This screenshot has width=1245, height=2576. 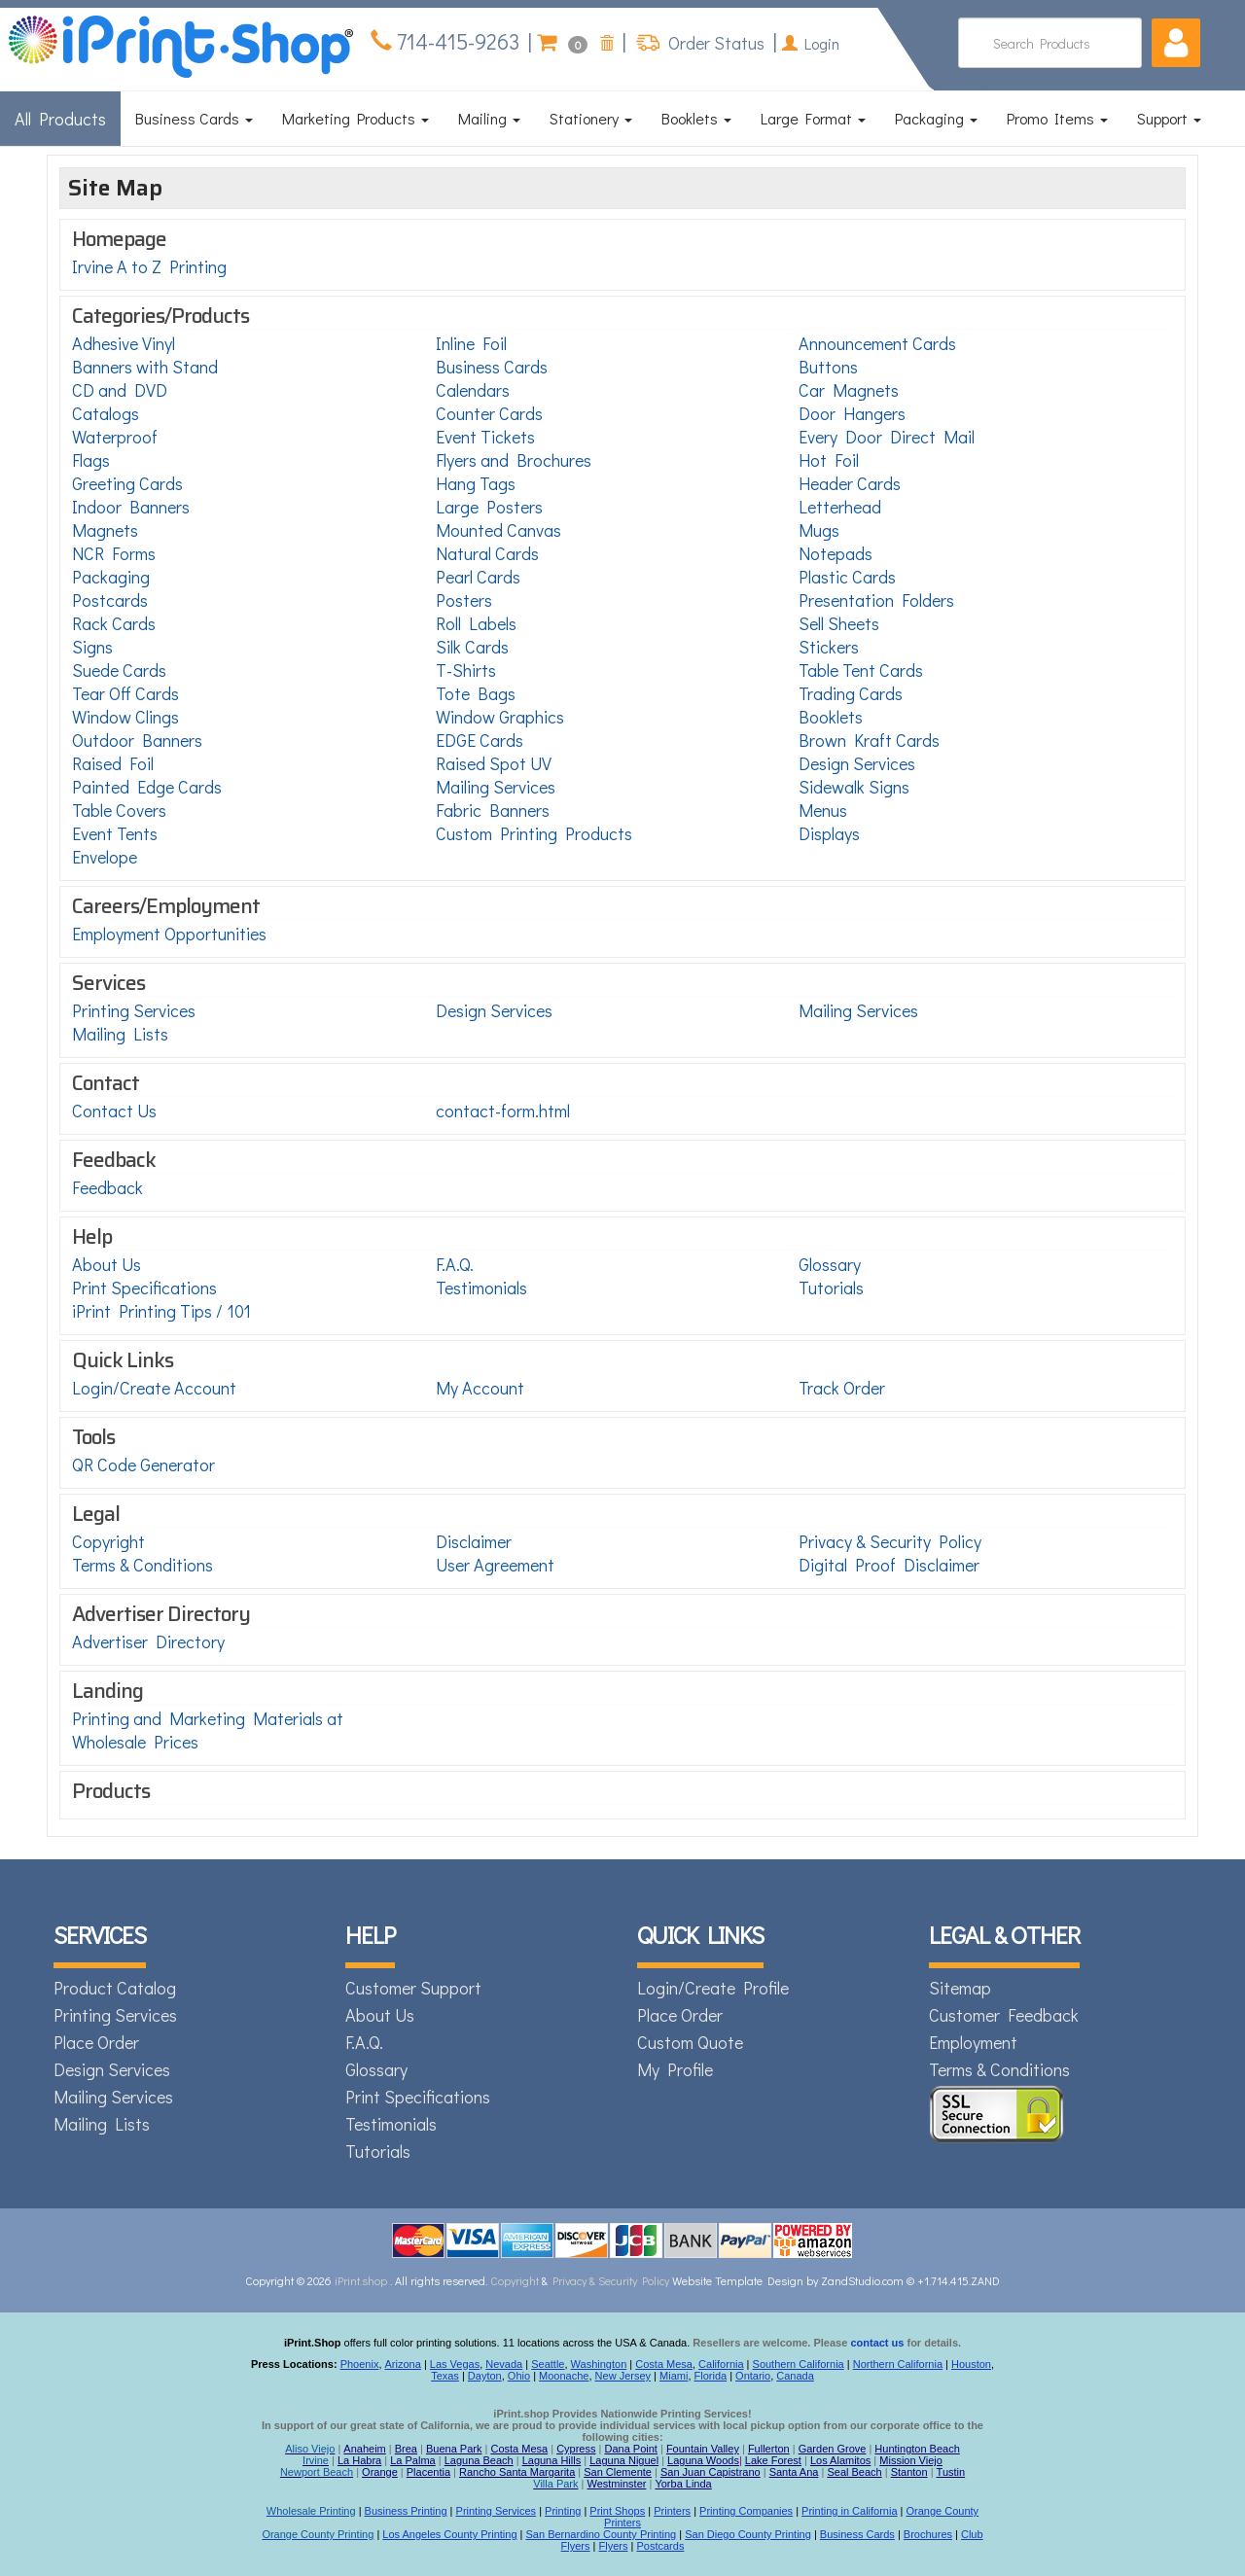 I want to click on Stationery, so click(x=591, y=118).